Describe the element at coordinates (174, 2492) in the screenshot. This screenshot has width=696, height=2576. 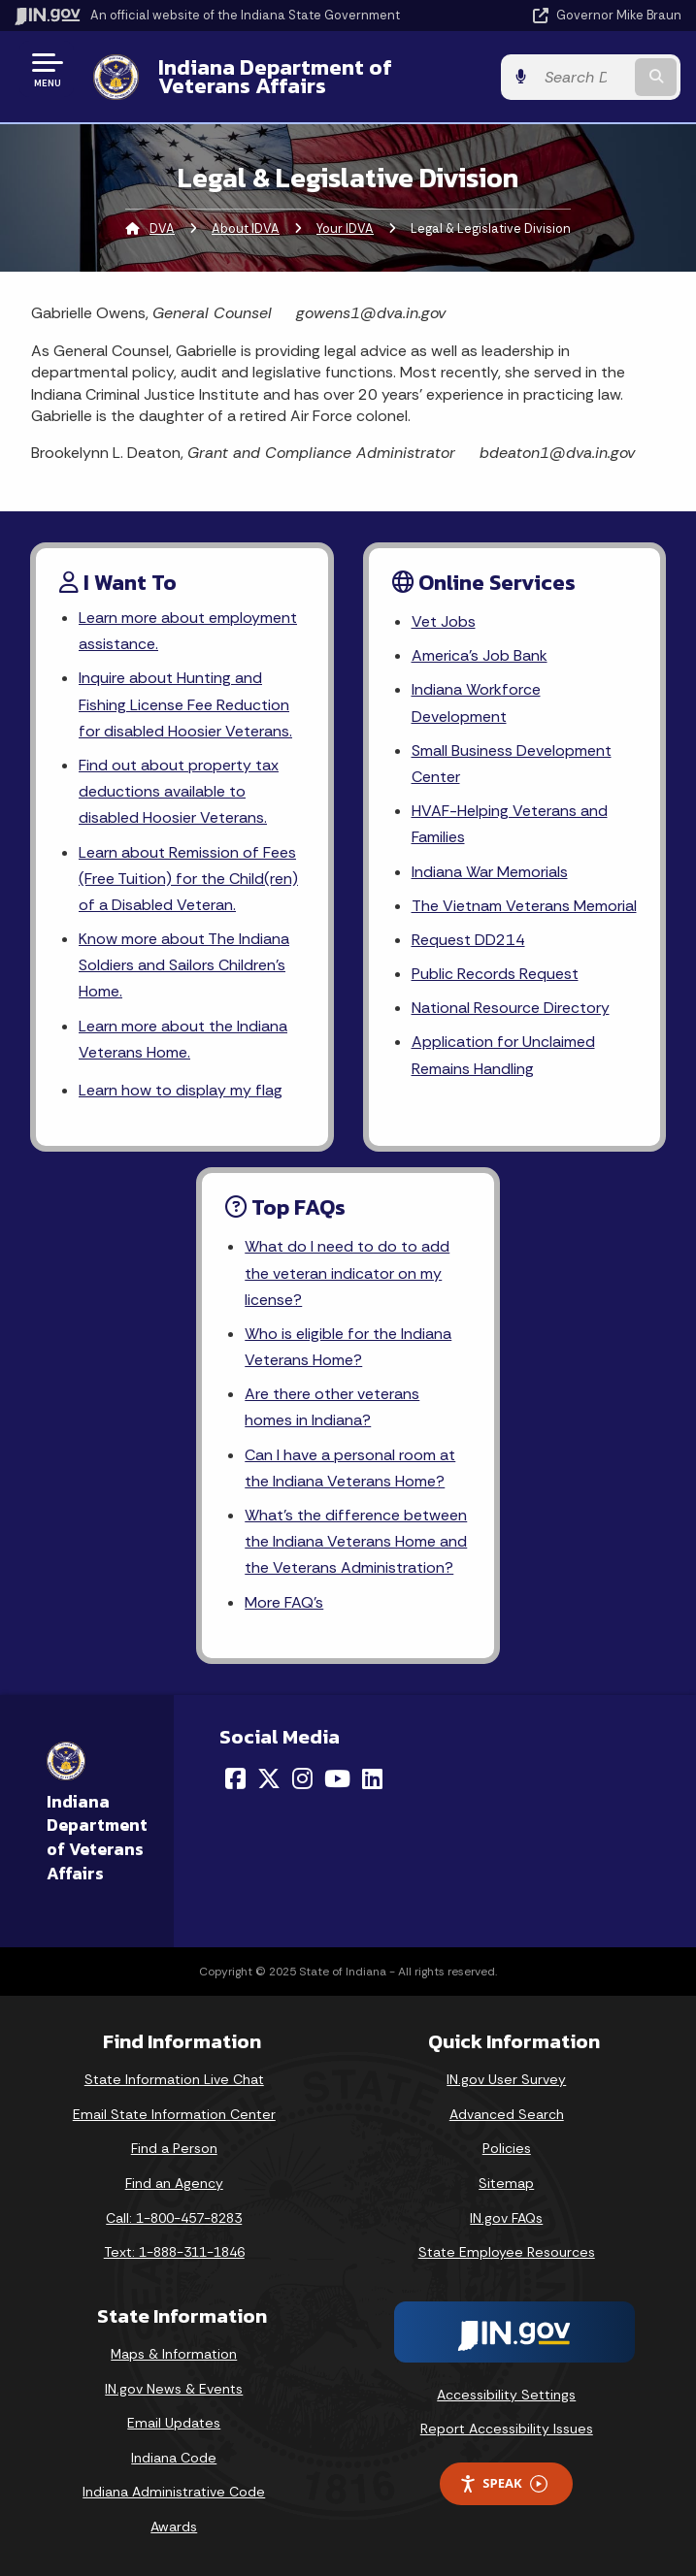
I see `Indiana Administrative Code` at that location.